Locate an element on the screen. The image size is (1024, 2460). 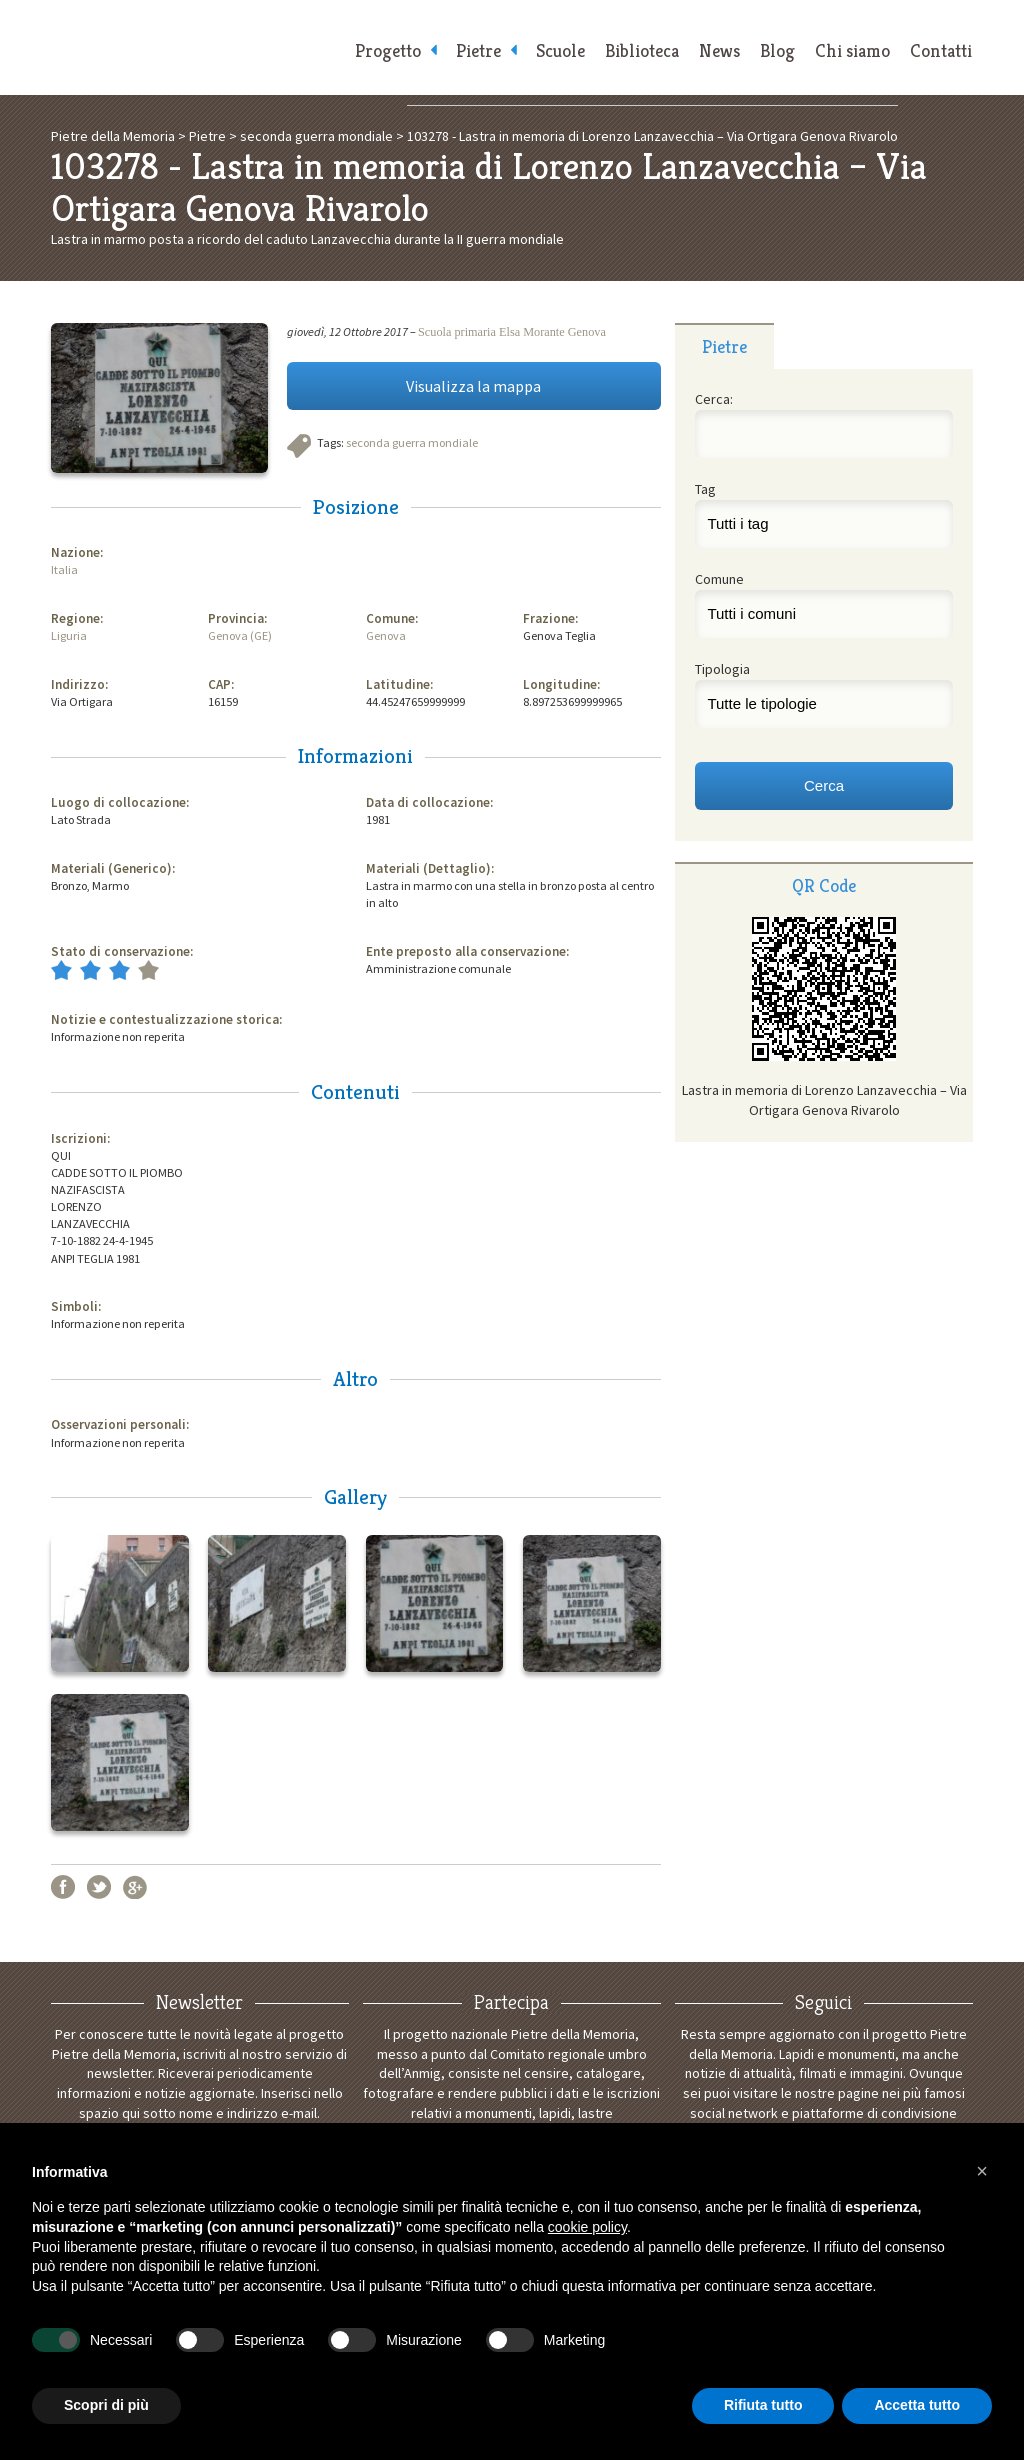
Contatti is located at coordinates (941, 50).